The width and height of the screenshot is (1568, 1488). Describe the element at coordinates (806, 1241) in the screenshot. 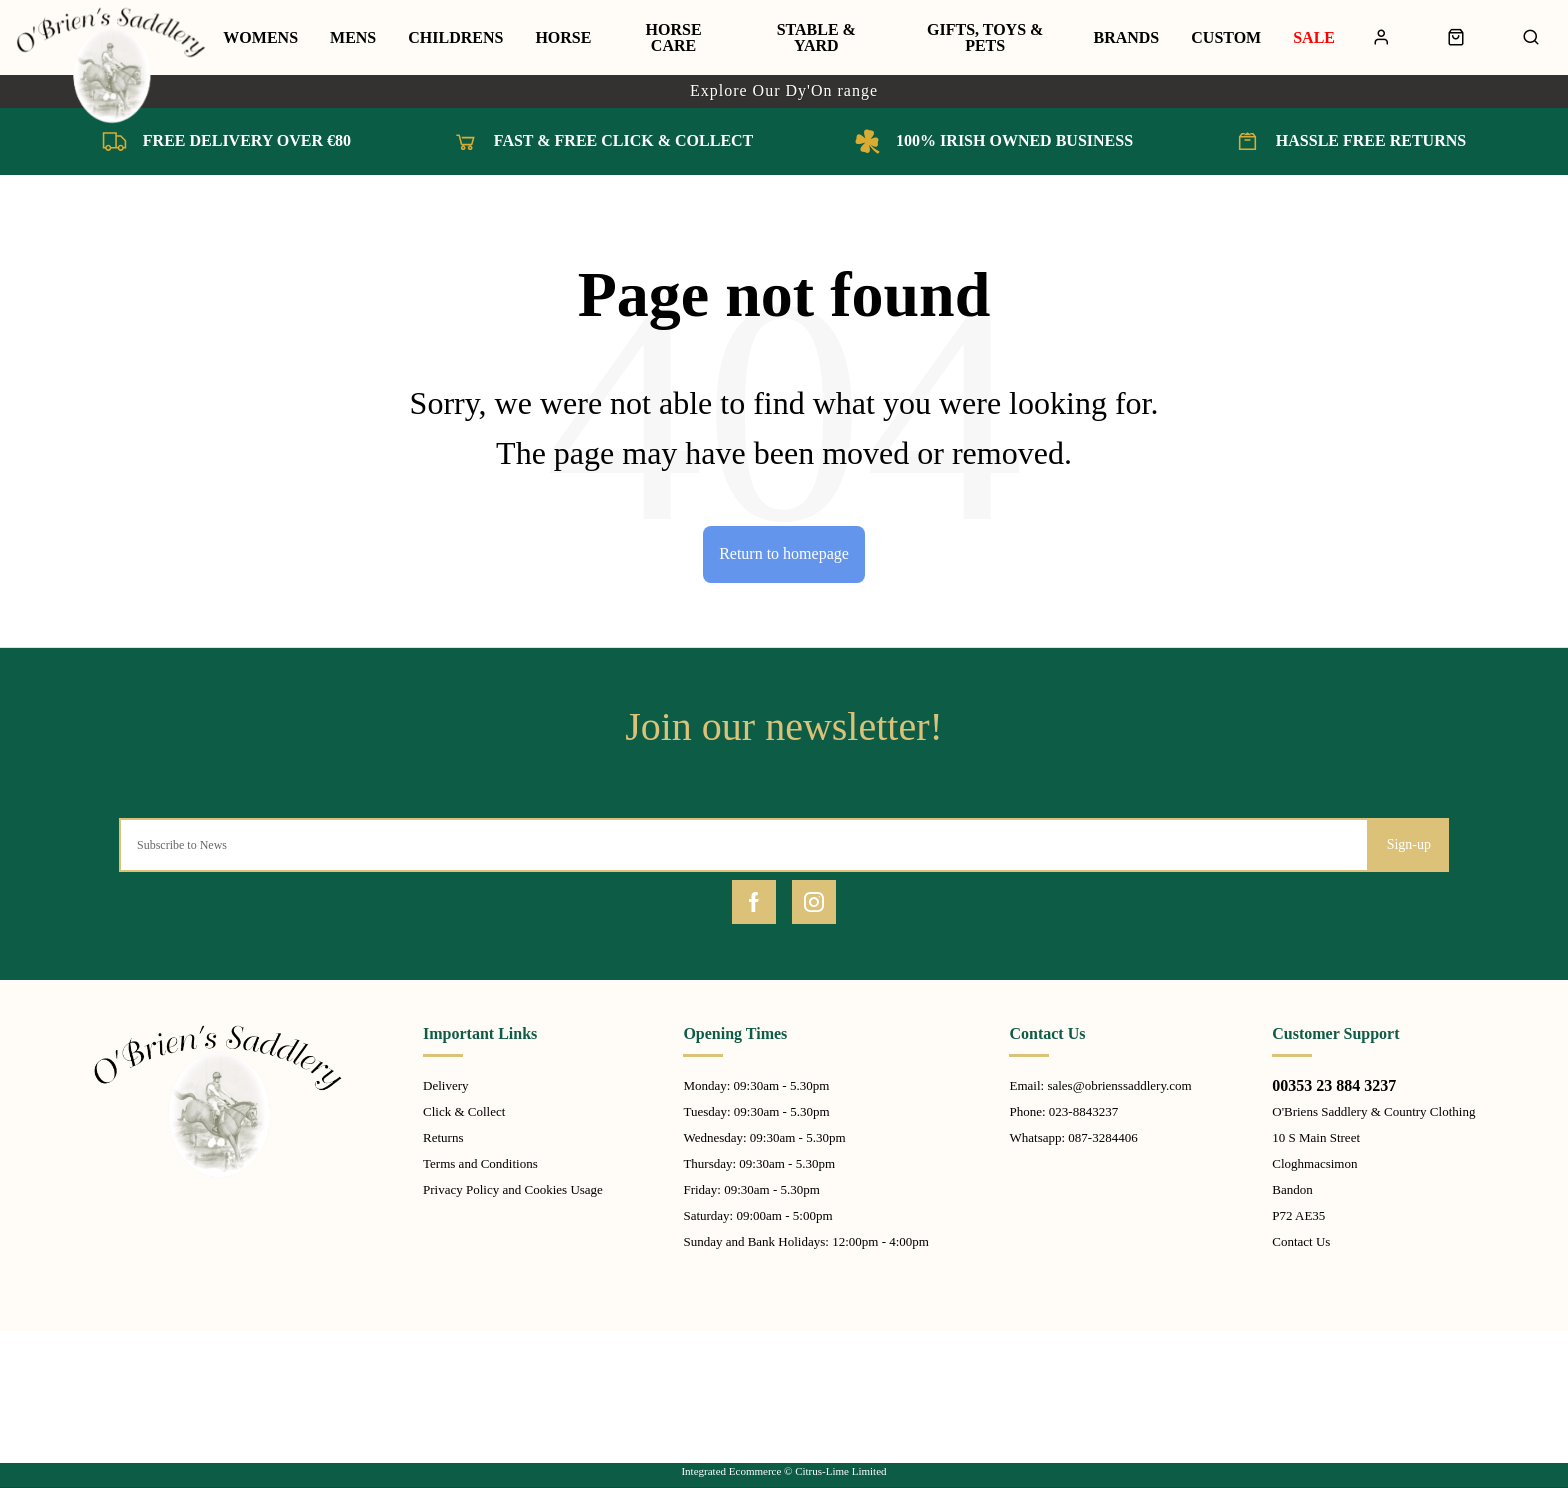

I see `Sunday and Bank Holidays: 12:00pm - 4:00pm` at that location.